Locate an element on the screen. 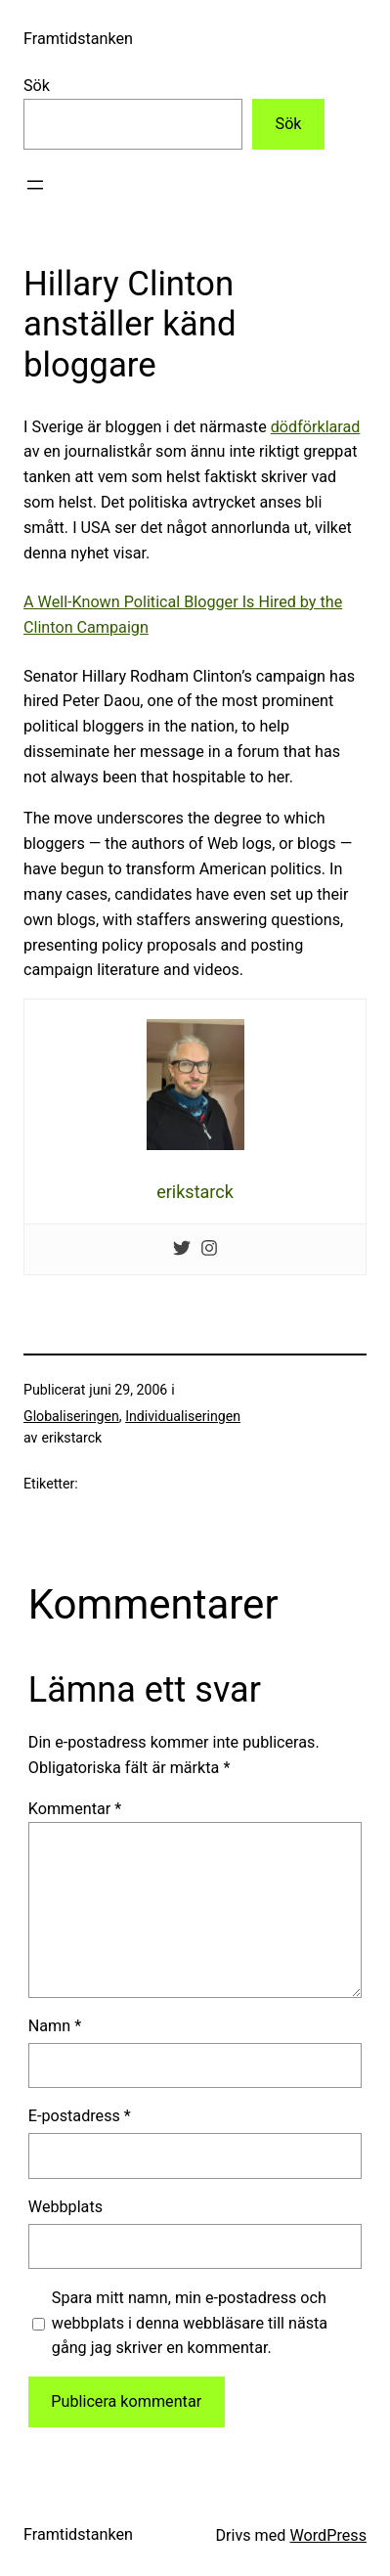 Image resolution: width=390 pixels, height=2576 pixels. E-postadress is located at coordinates (79, 2116).